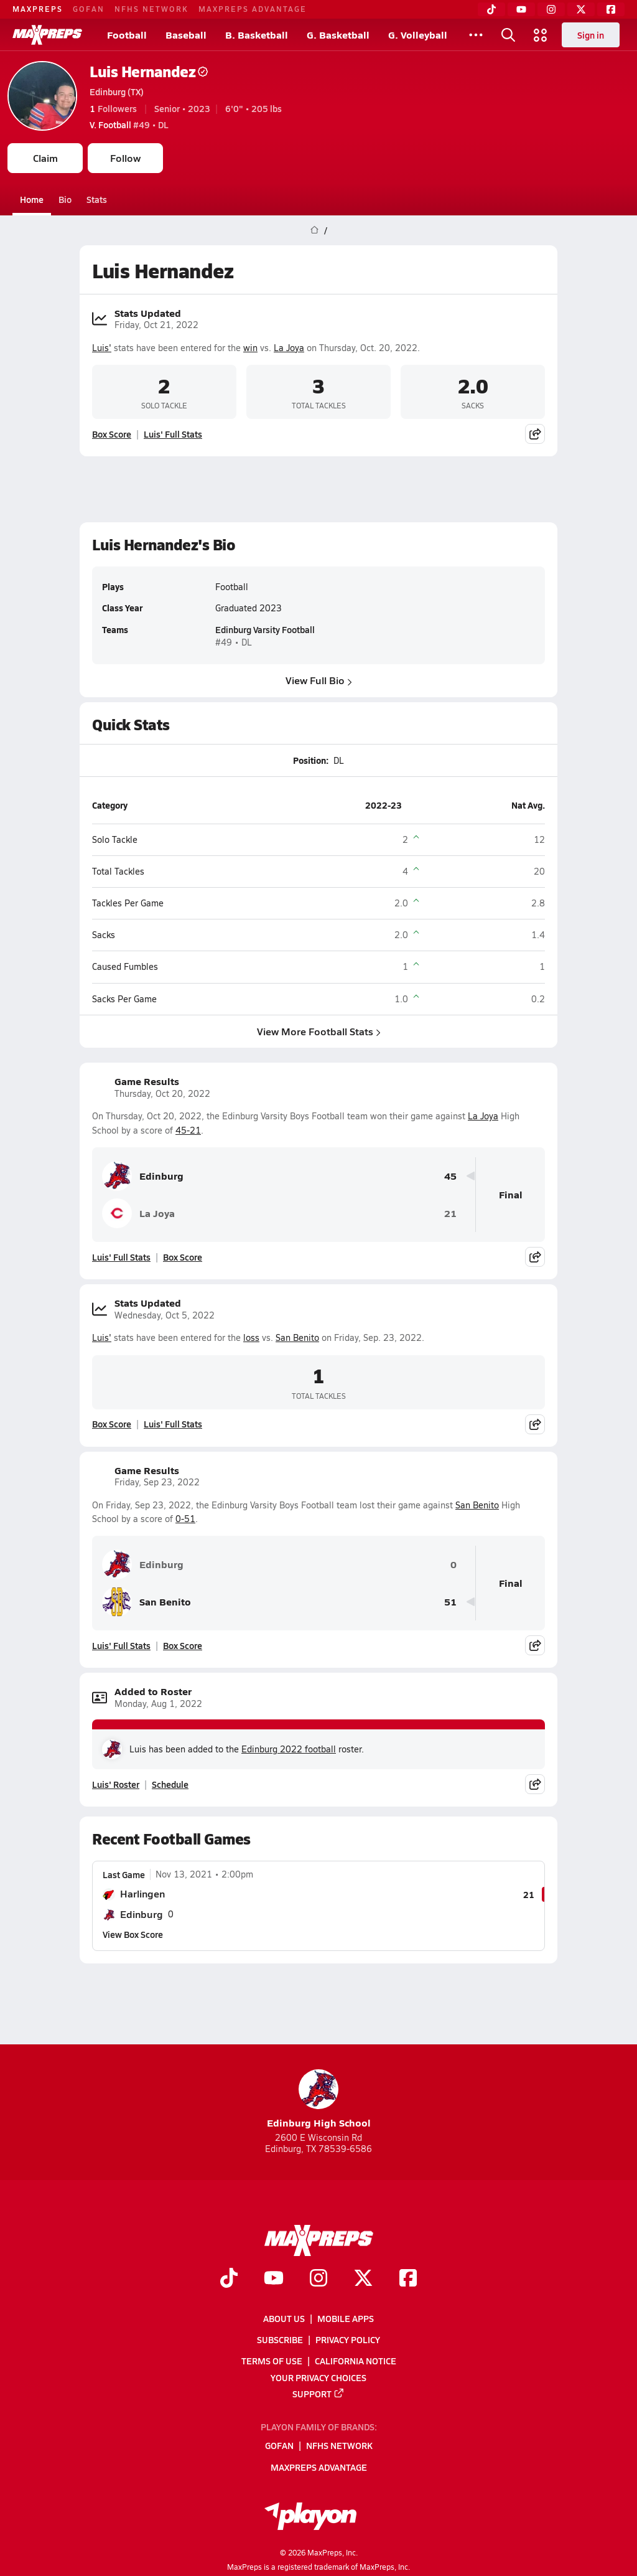 The image size is (637, 2576). Describe the element at coordinates (338, 34) in the screenshot. I see `G. Basketball` at that location.